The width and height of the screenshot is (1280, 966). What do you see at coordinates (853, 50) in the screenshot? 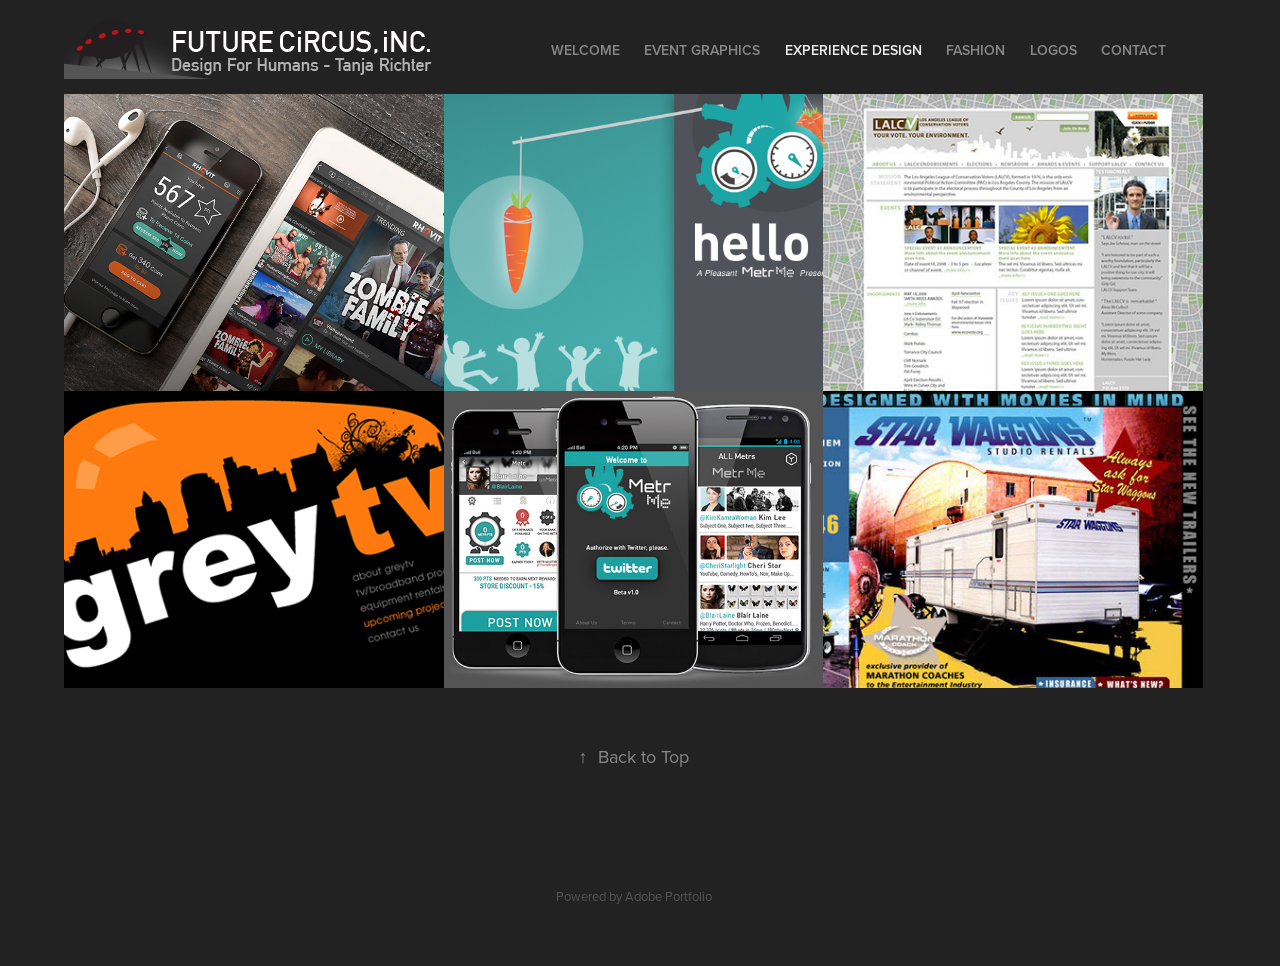
I see `EXPERIENCE DESIGN` at bounding box center [853, 50].